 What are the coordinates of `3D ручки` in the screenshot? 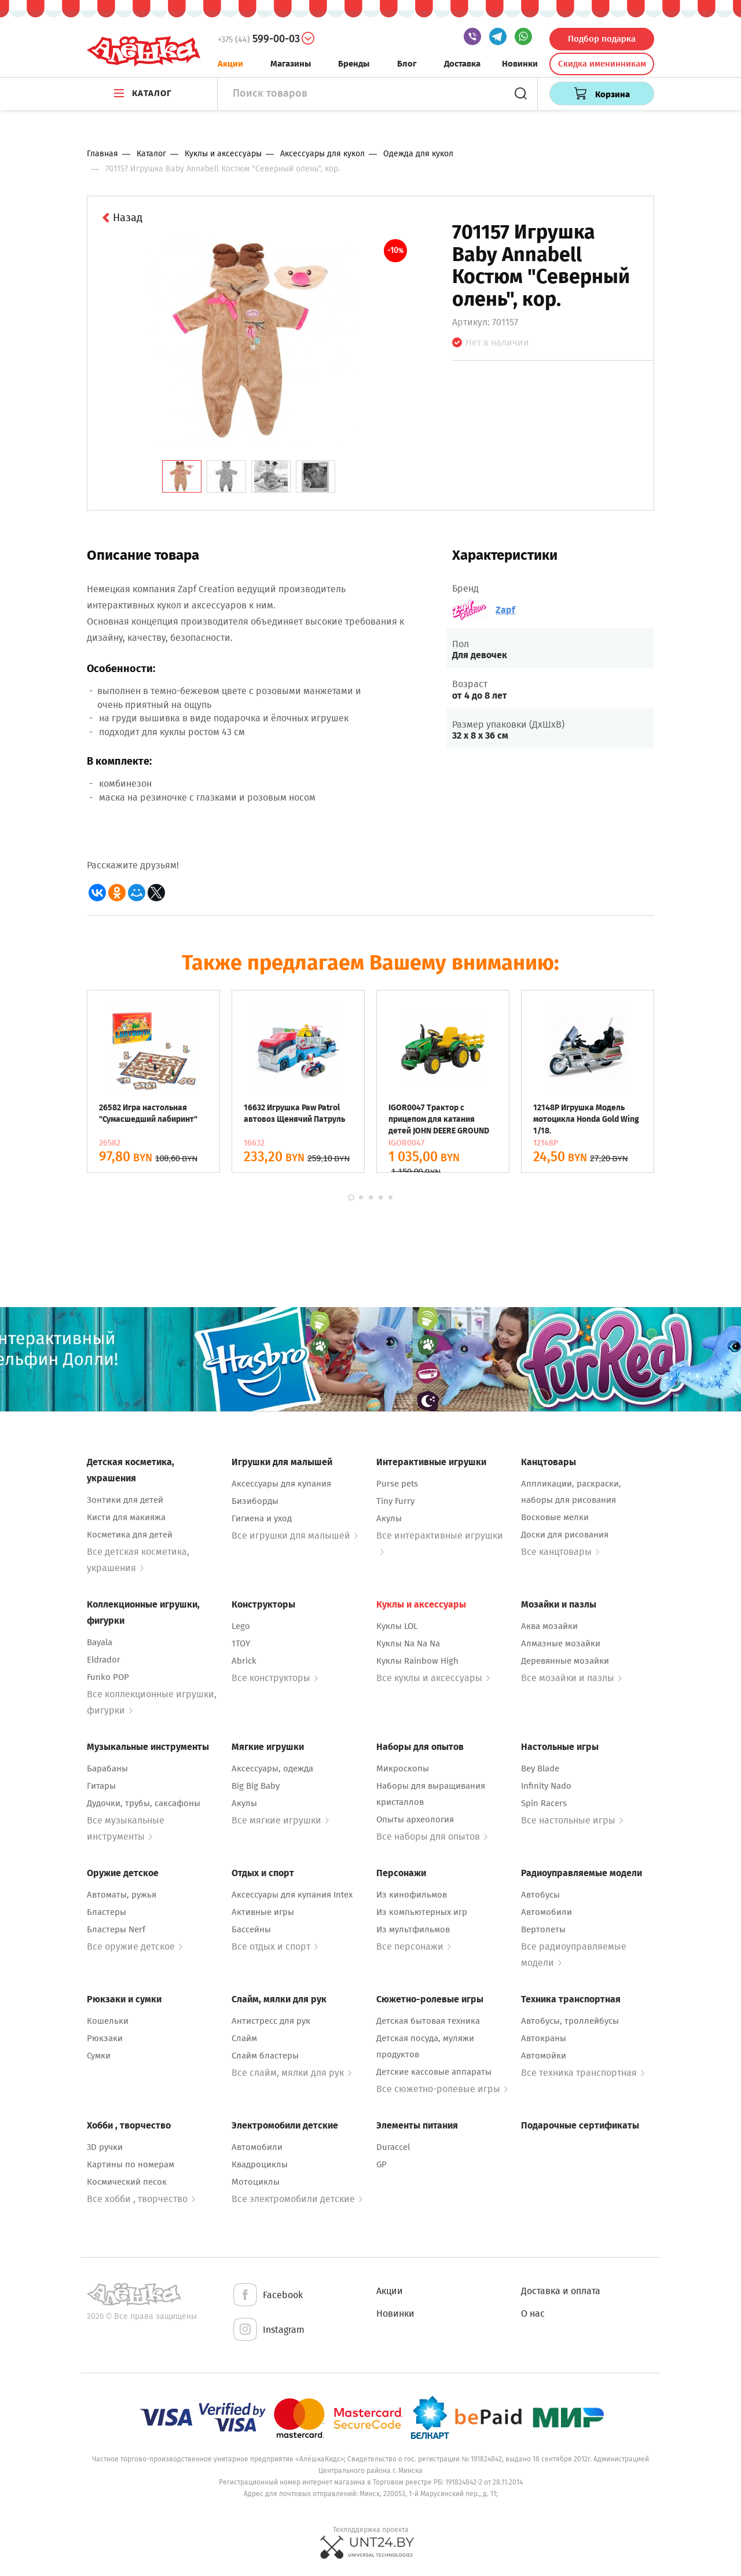 It's located at (105, 2147).